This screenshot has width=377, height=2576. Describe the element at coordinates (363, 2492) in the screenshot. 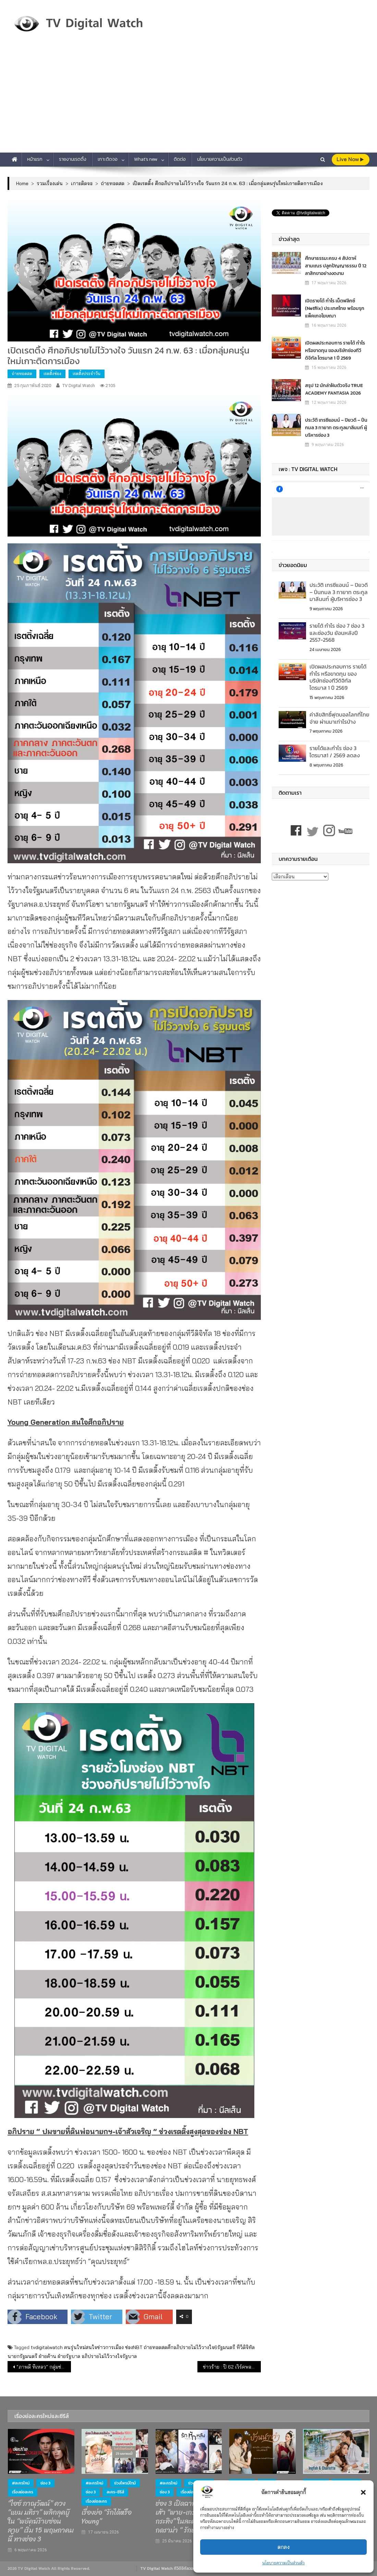

I see `[button]` at that location.